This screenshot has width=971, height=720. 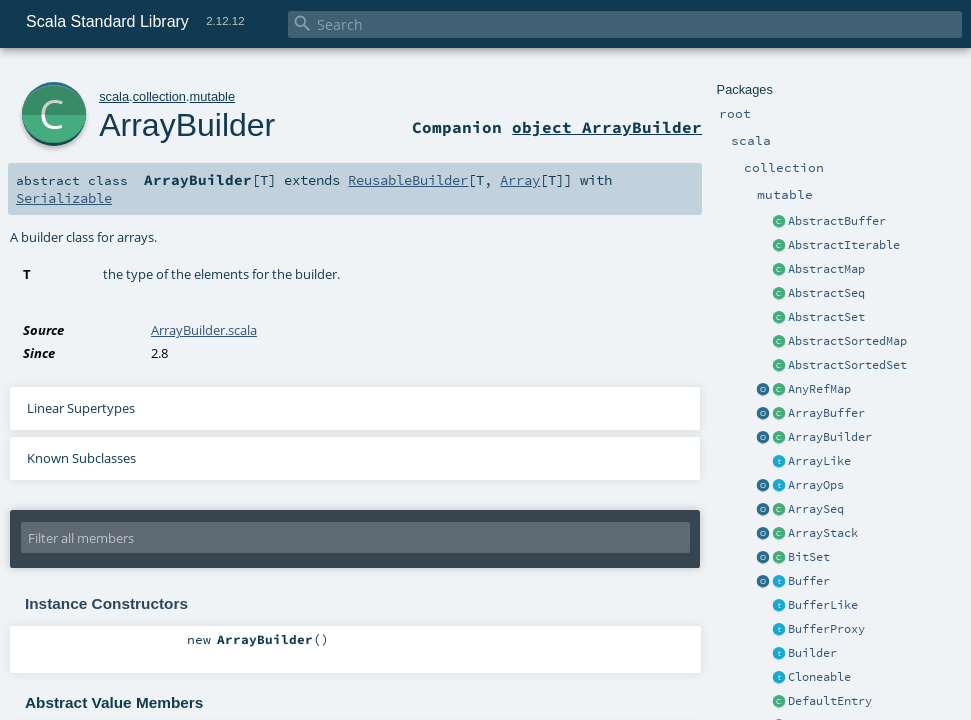 What do you see at coordinates (819, 389) in the screenshot?
I see `AnyRefMap` at bounding box center [819, 389].